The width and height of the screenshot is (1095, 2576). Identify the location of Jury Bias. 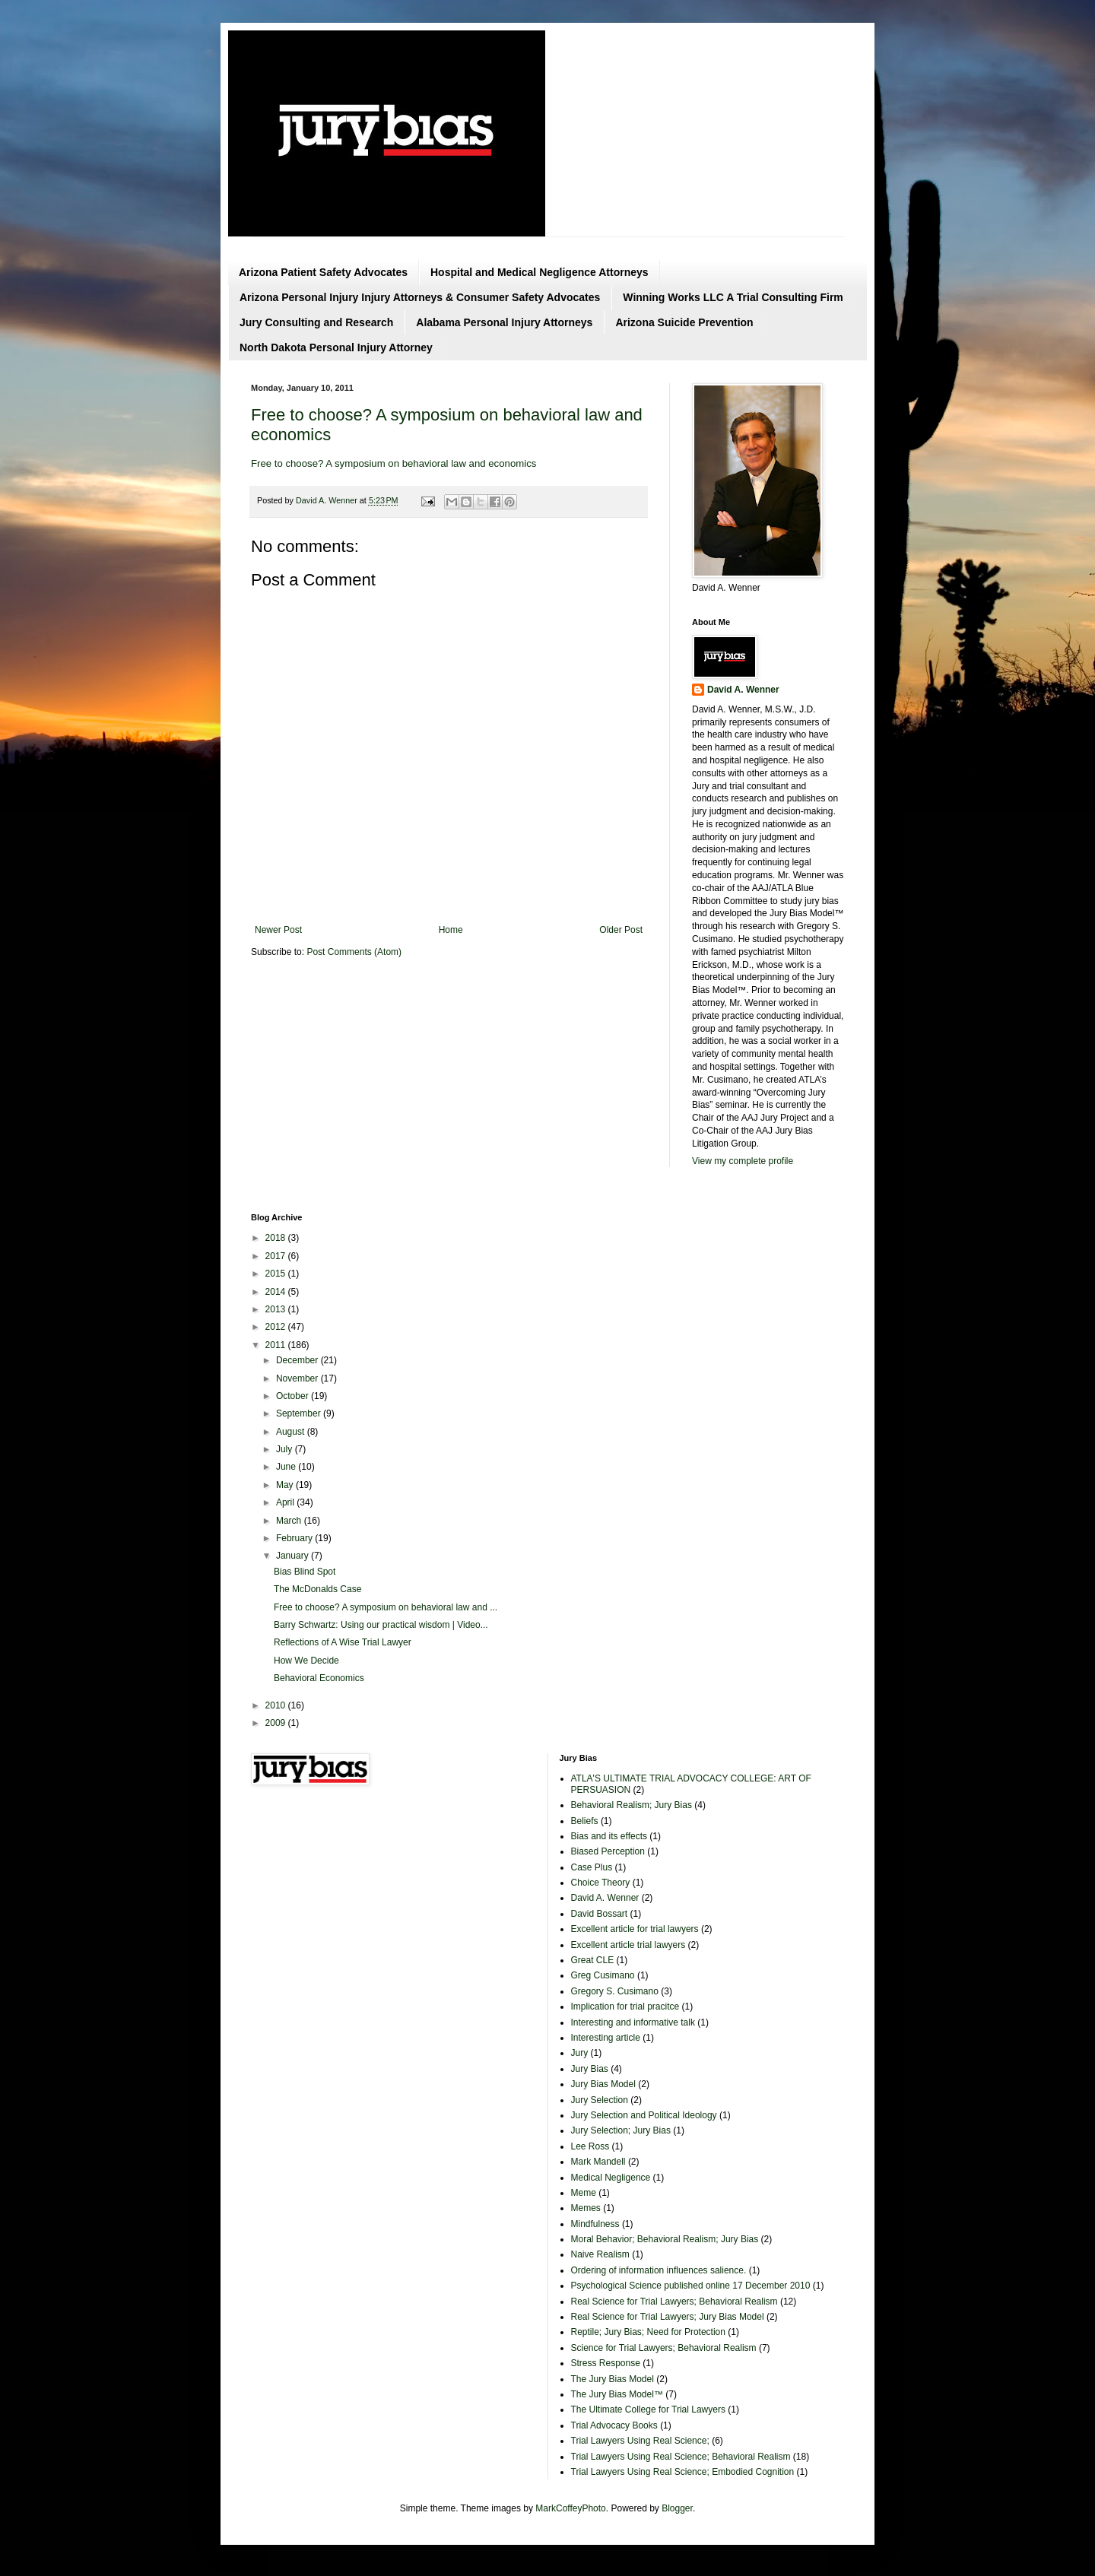
(589, 2069).